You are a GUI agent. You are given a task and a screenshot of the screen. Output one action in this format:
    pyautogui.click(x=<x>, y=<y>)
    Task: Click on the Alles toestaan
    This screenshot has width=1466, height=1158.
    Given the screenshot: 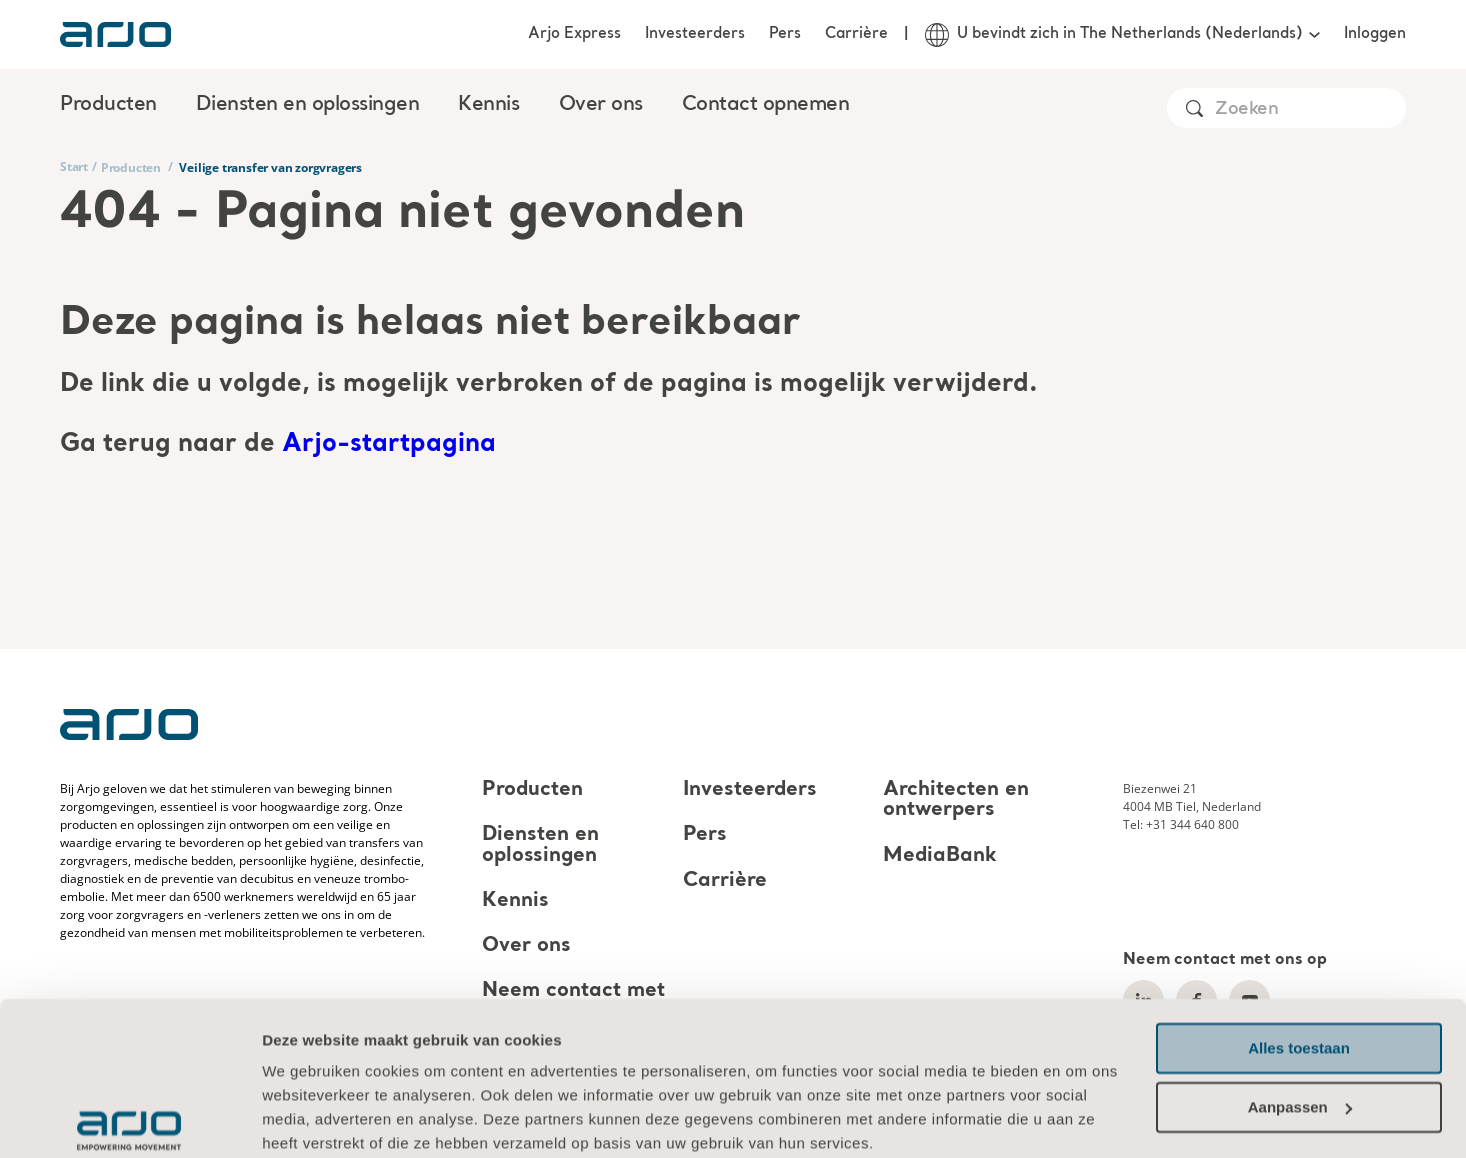 What is the action you would take?
    pyautogui.click(x=1299, y=944)
    